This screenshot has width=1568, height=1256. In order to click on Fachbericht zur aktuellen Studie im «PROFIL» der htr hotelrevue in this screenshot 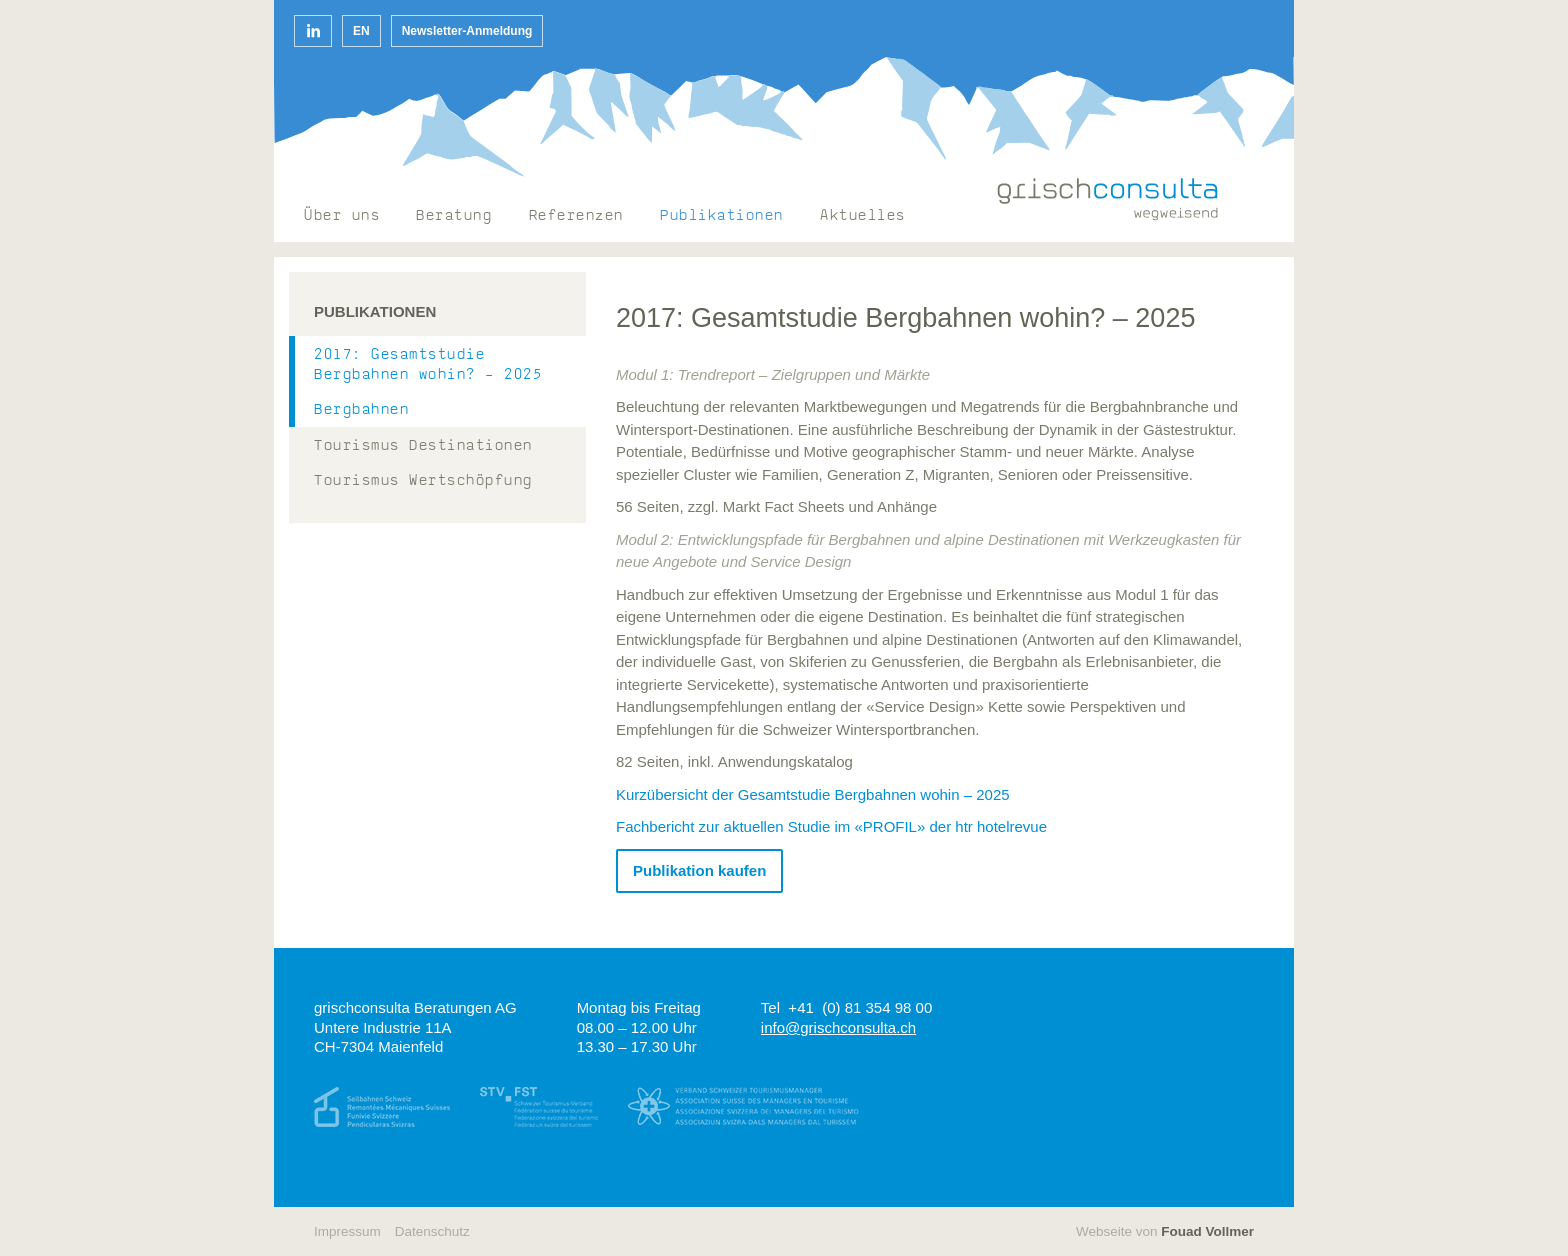, I will do `click(831, 826)`.